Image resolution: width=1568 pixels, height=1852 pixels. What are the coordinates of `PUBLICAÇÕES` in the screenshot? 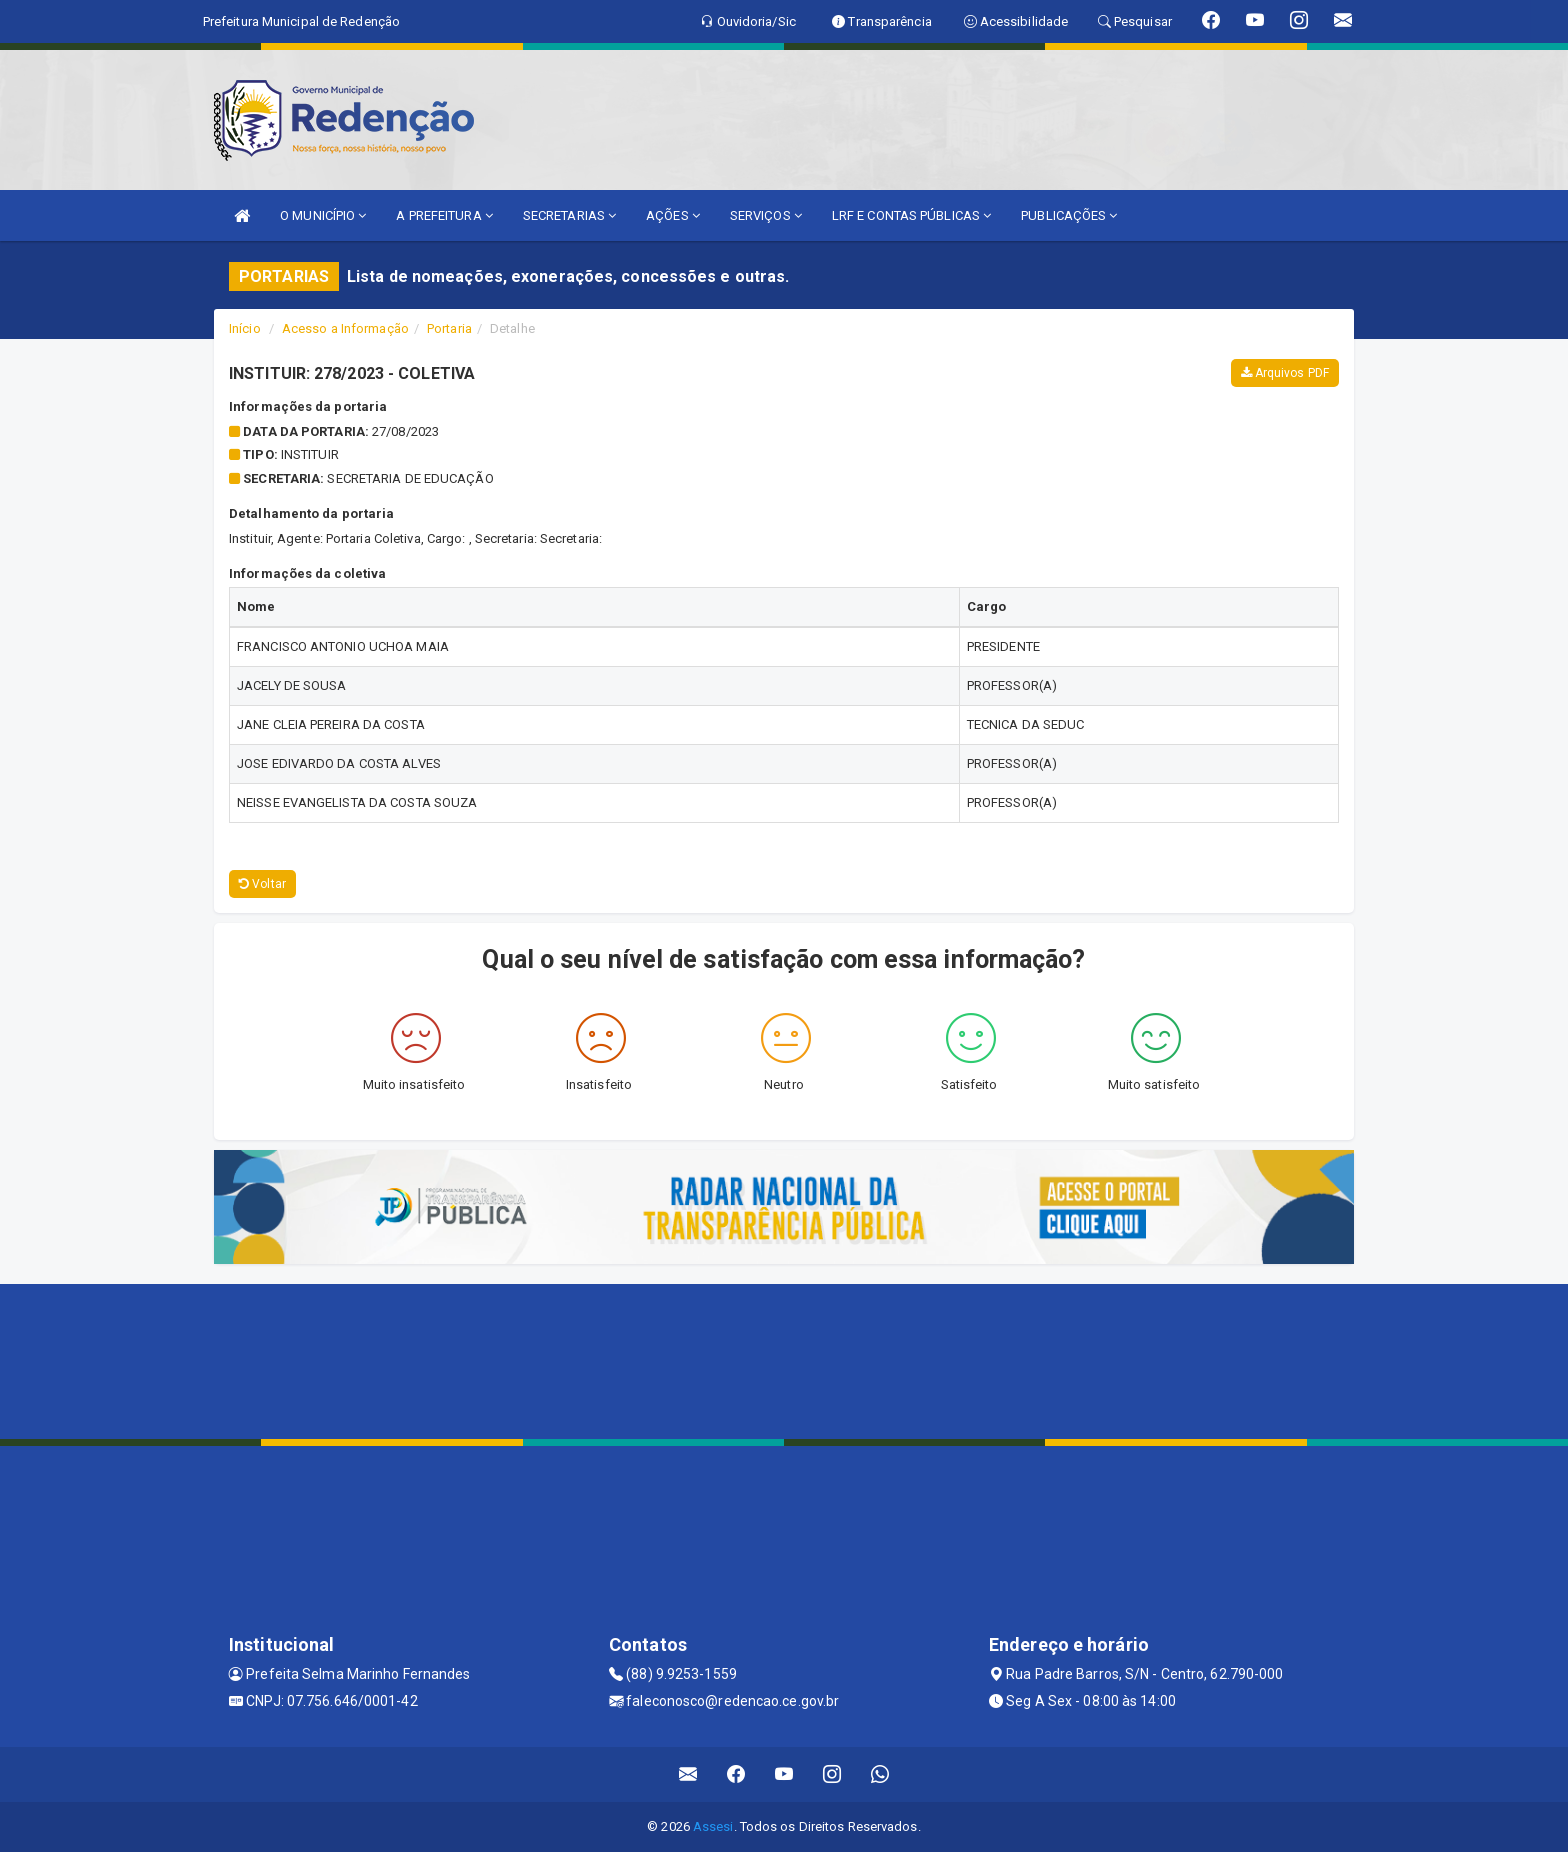 It's located at (1069, 215).